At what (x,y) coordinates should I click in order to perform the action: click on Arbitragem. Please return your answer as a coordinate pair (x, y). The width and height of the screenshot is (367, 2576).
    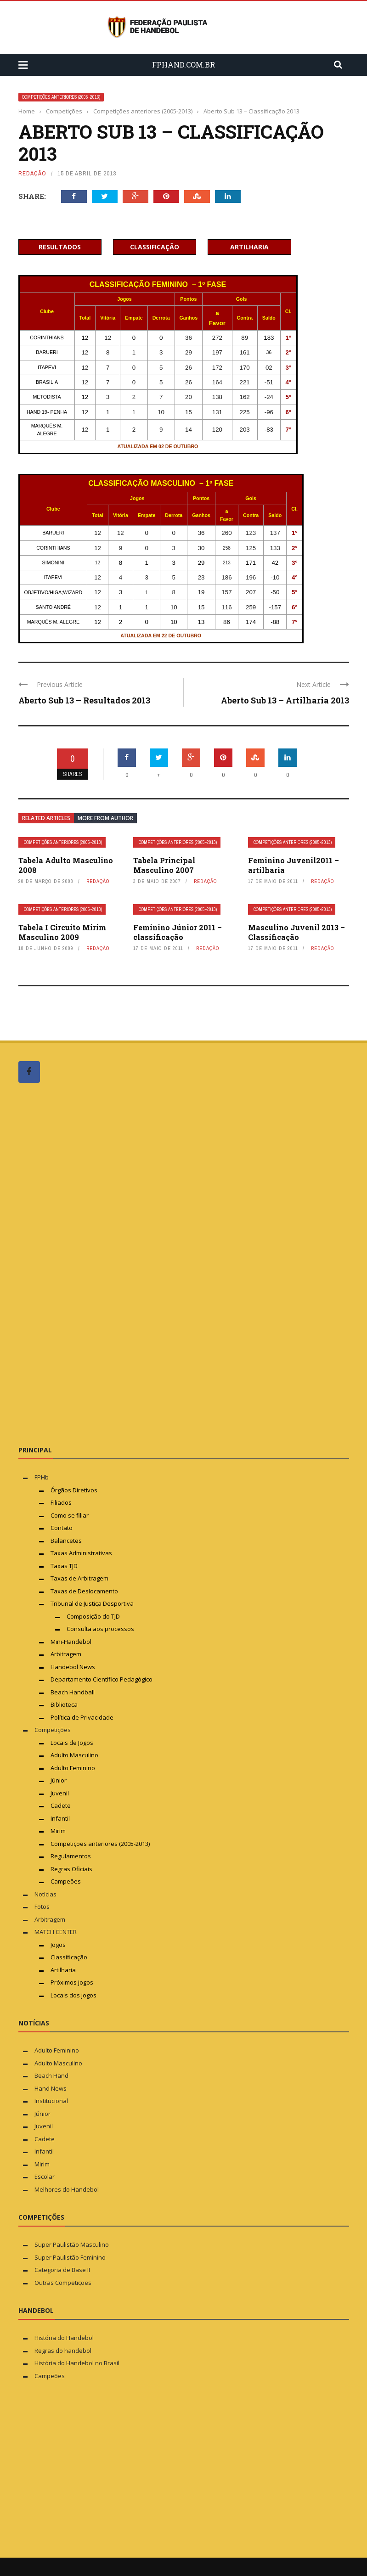
    Looking at the image, I should click on (66, 1654).